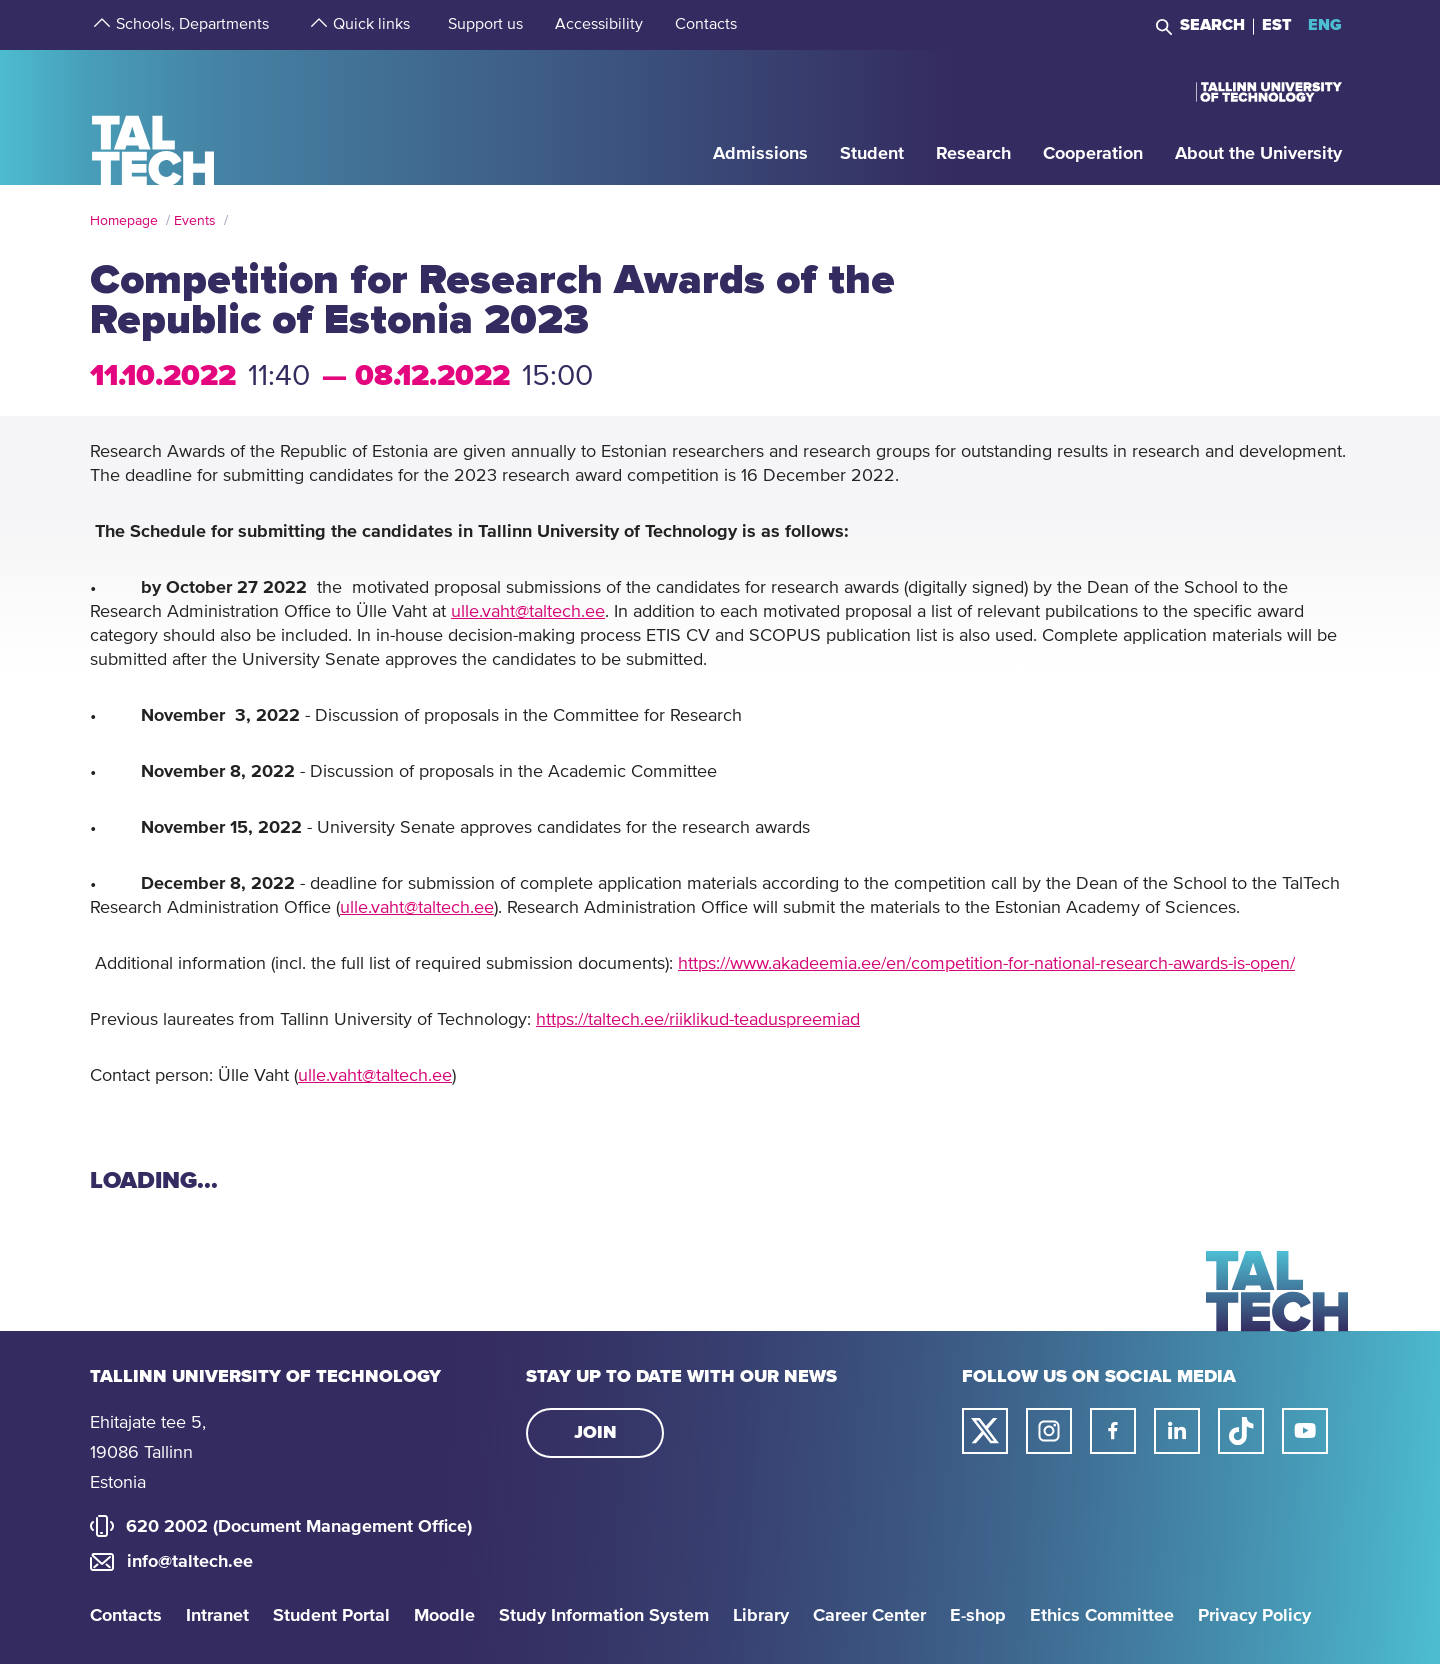  What do you see at coordinates (126, 1616) in the screenshot?
I see `Contacts` at bounding box center [126, 1616].